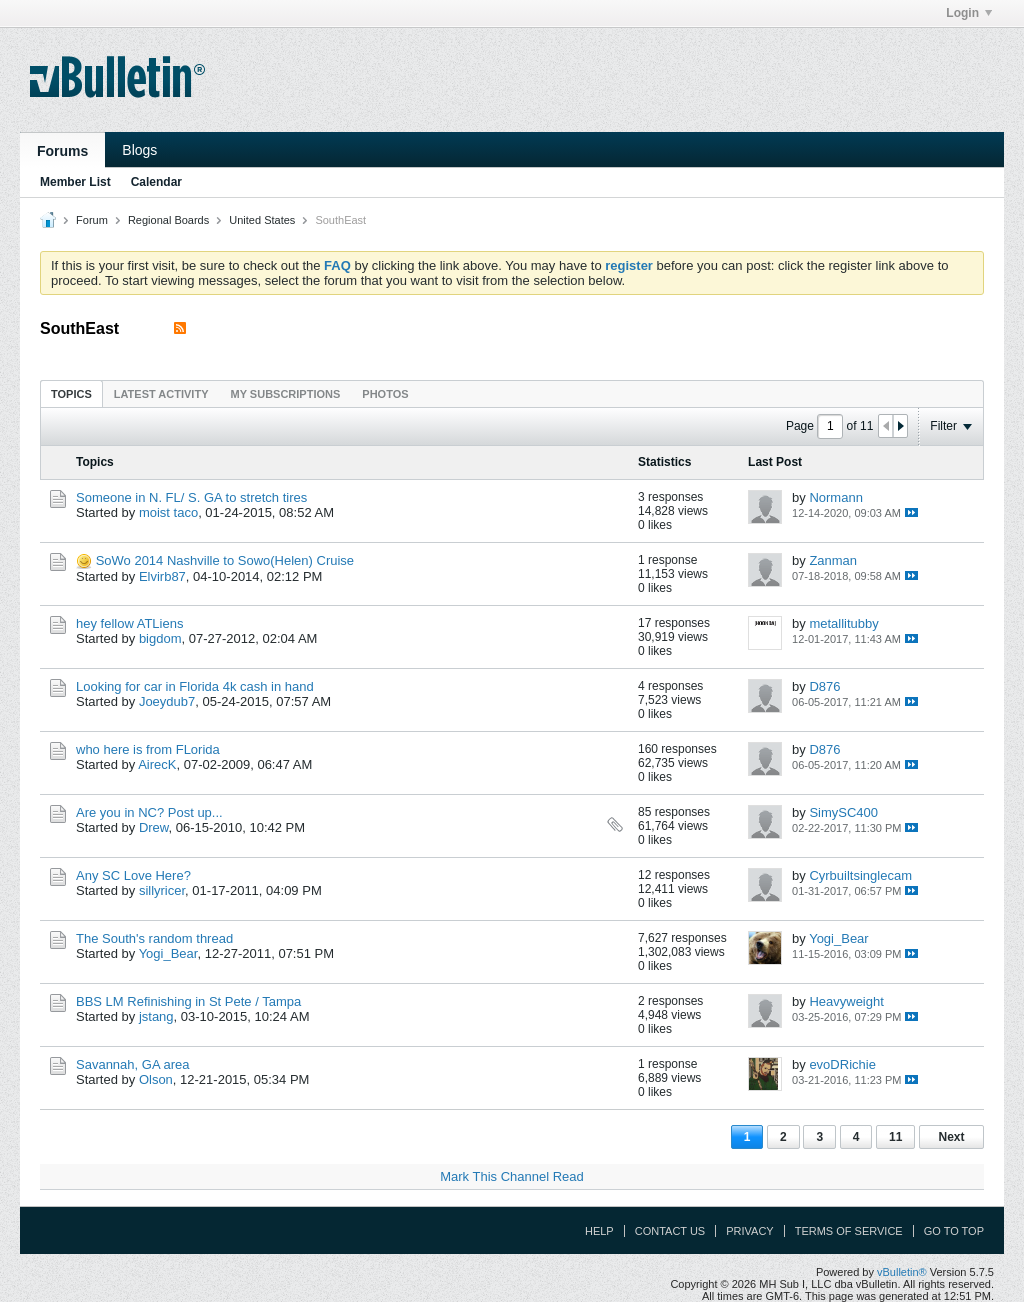 Image resolution: width=1024 pixels, height=1302 pixels. I want to click on Are you in NC? Post up..., so click(149, 812).